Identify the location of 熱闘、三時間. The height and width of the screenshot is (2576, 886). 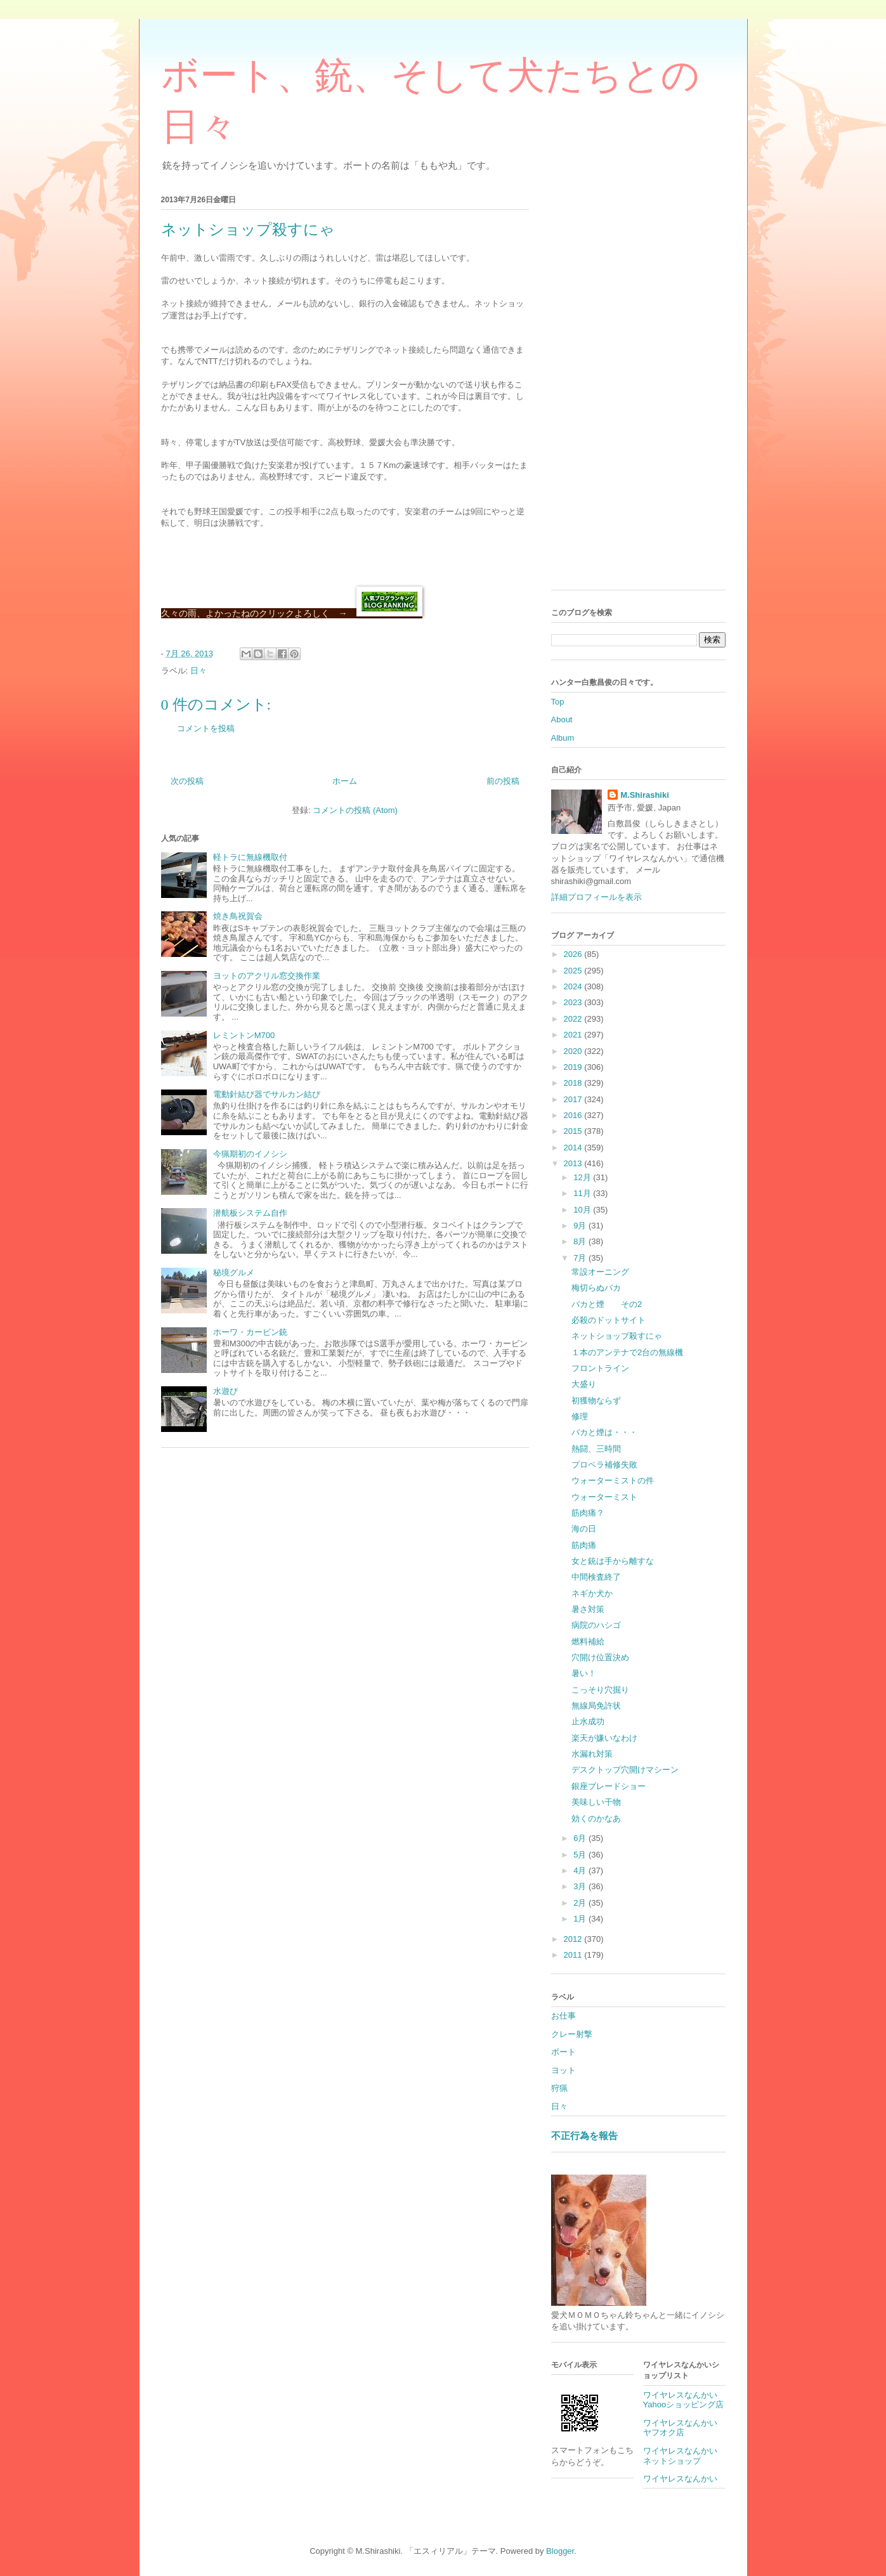
(596, 1449).